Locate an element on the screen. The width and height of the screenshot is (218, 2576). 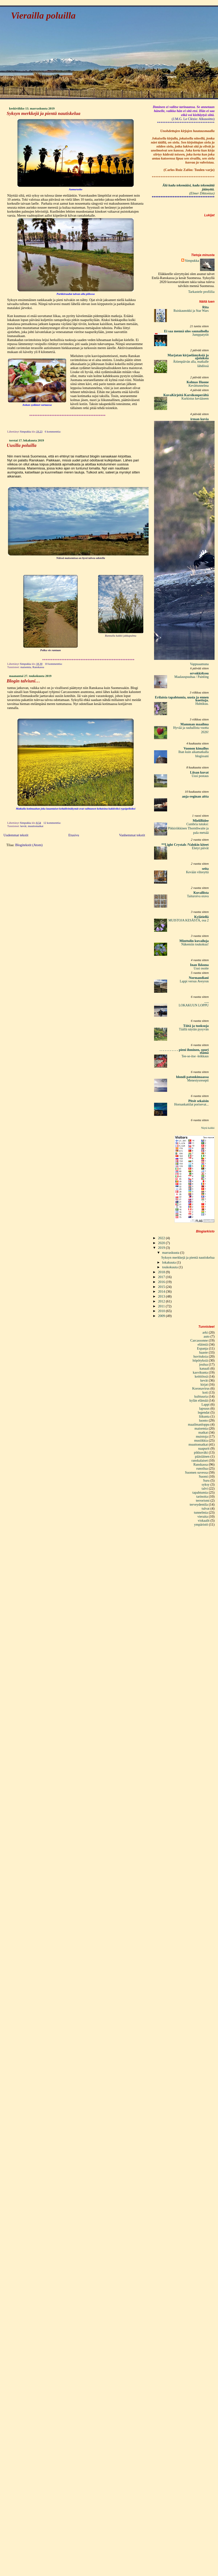
Pitsit sekaisin is located at coordinates (198, 1101).